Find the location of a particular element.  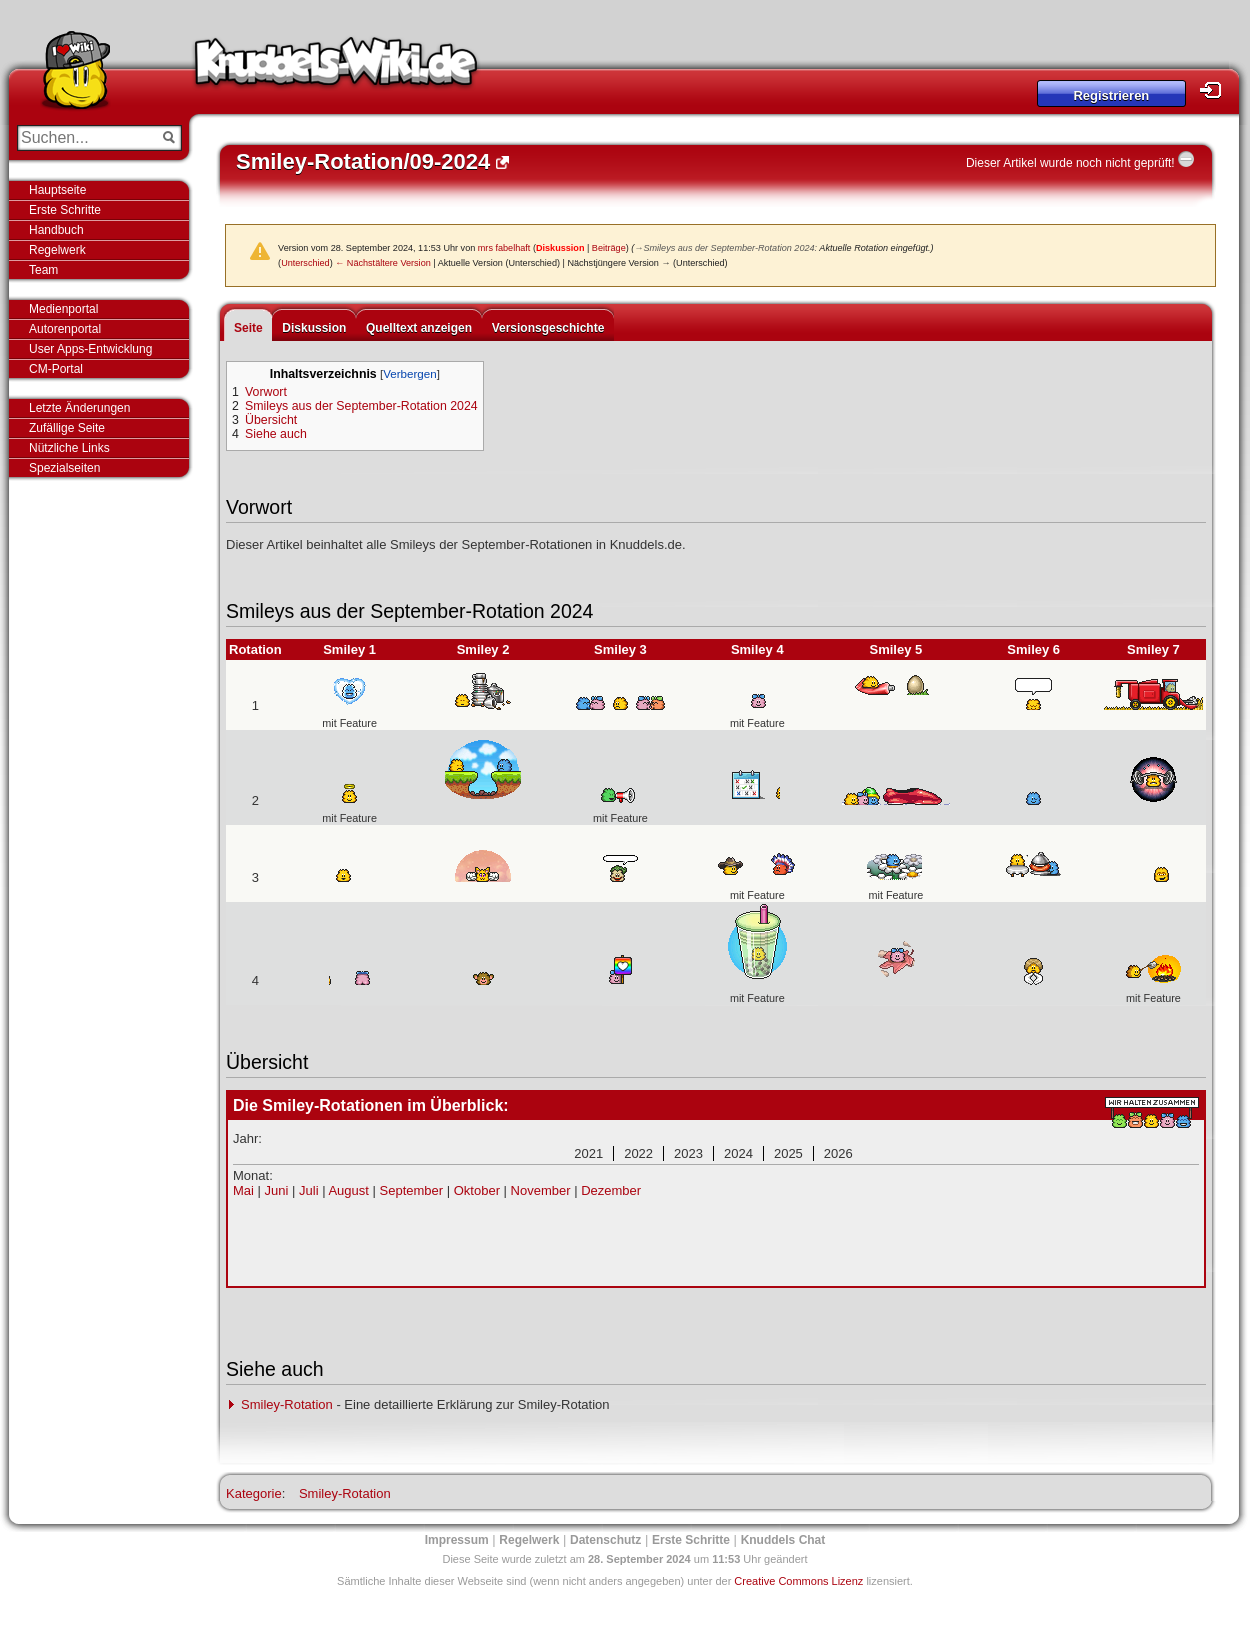

Mai is located at coordinates (243, 1190).